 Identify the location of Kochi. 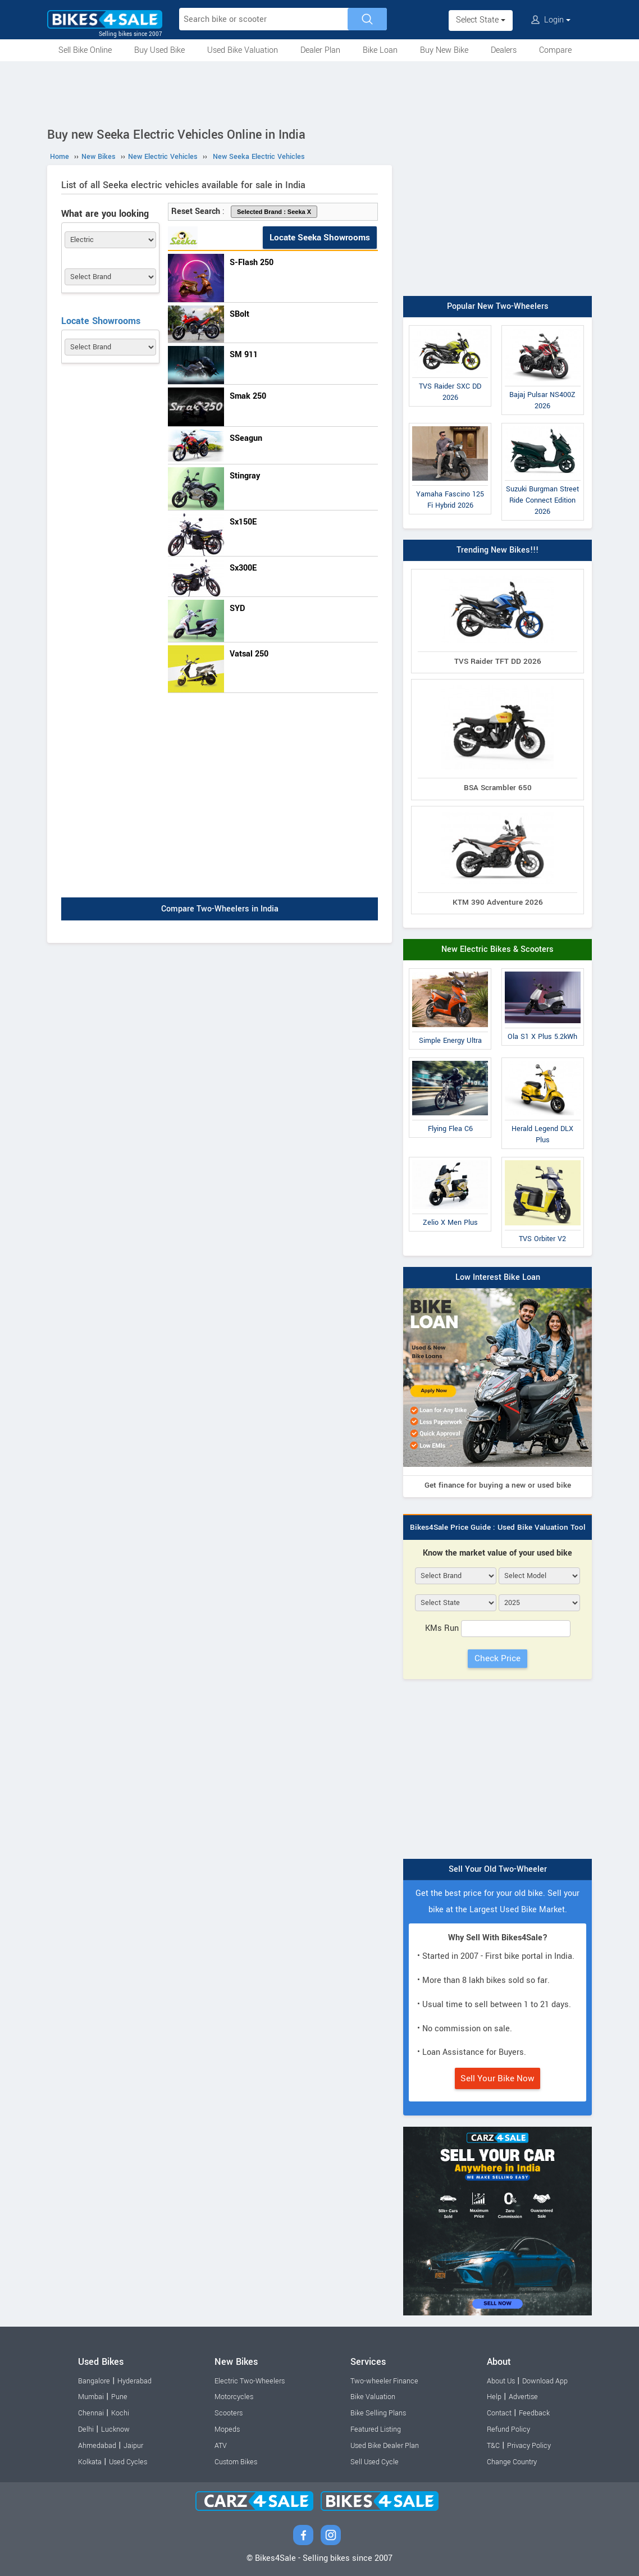
(120, 2413).